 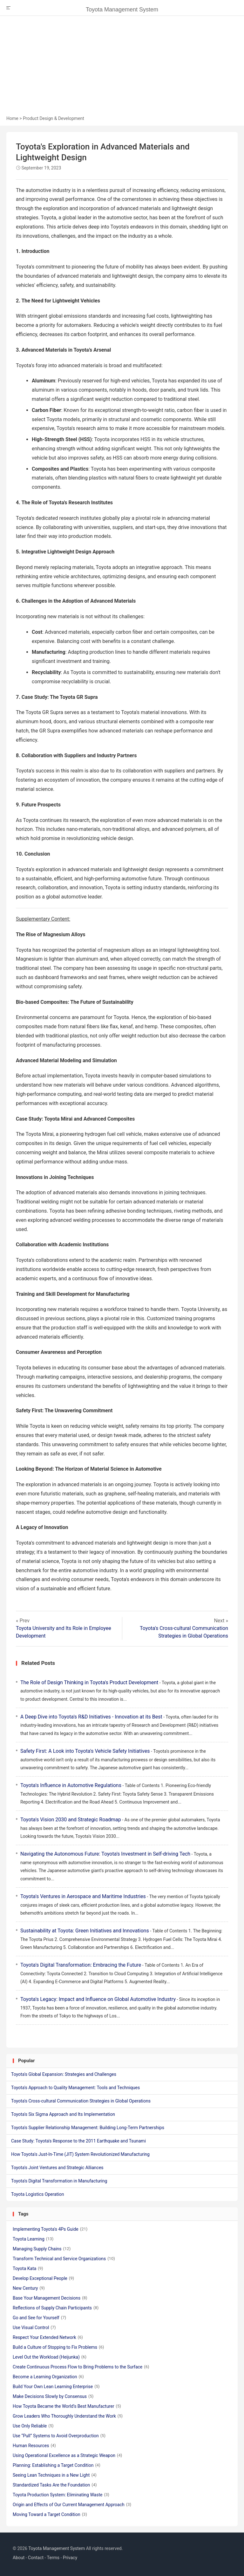 What do you see at coordinates (48, 2376) in the screenshot?
I see `Become a Learning Organization` at bounding box center [48, 2376].